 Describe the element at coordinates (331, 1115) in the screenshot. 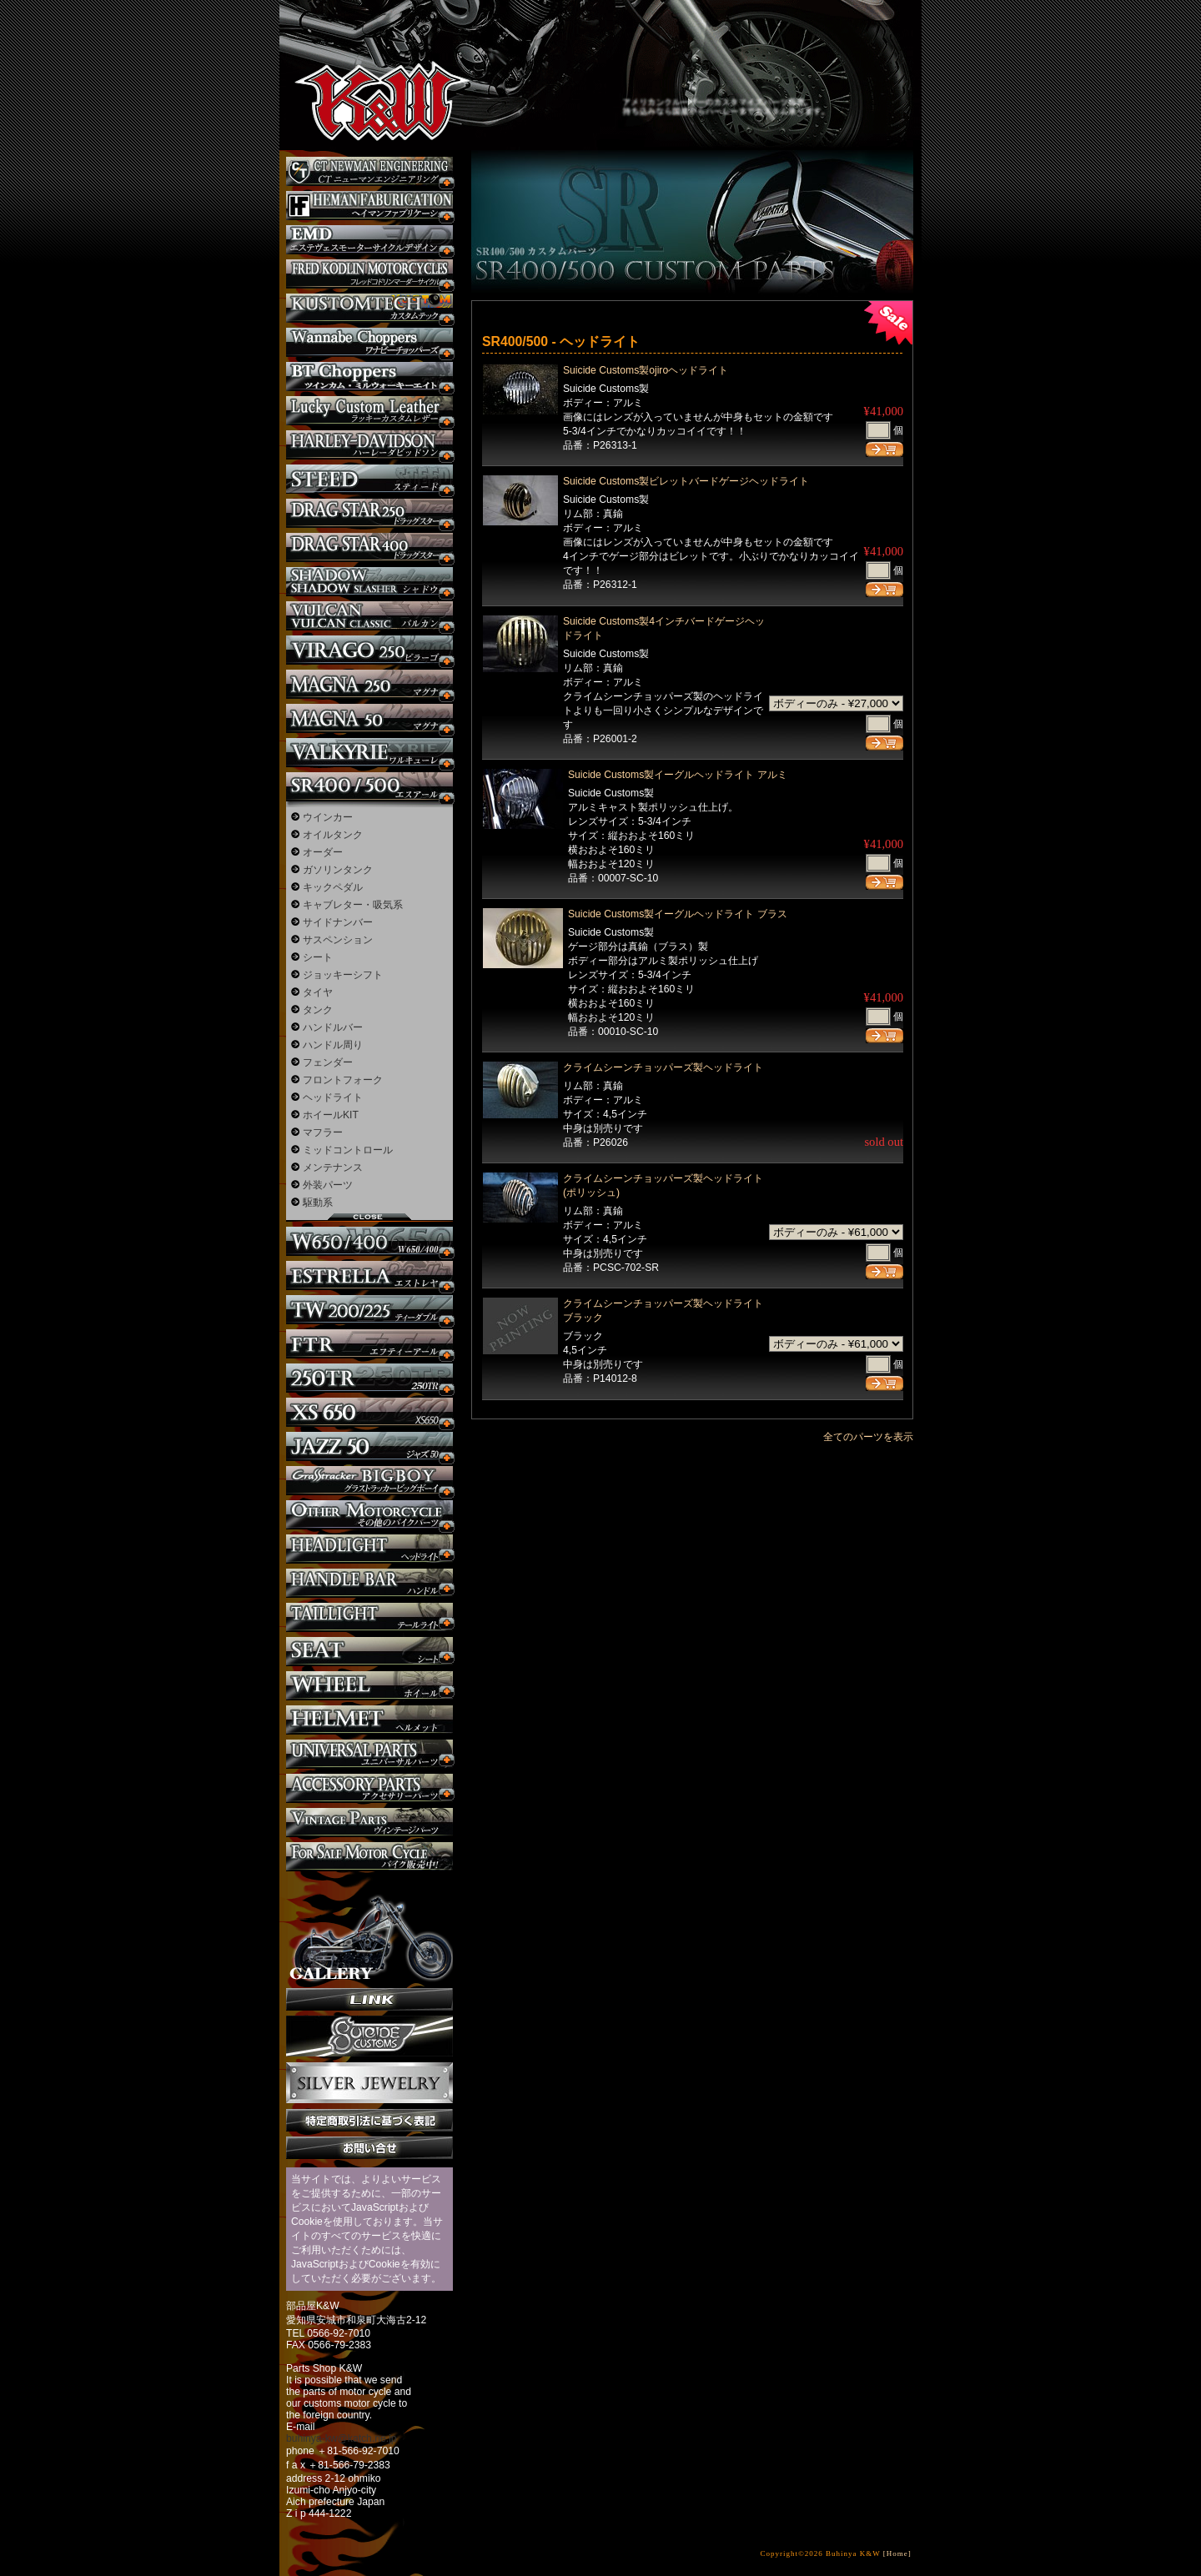

I see `ホイールKIT` at that location.